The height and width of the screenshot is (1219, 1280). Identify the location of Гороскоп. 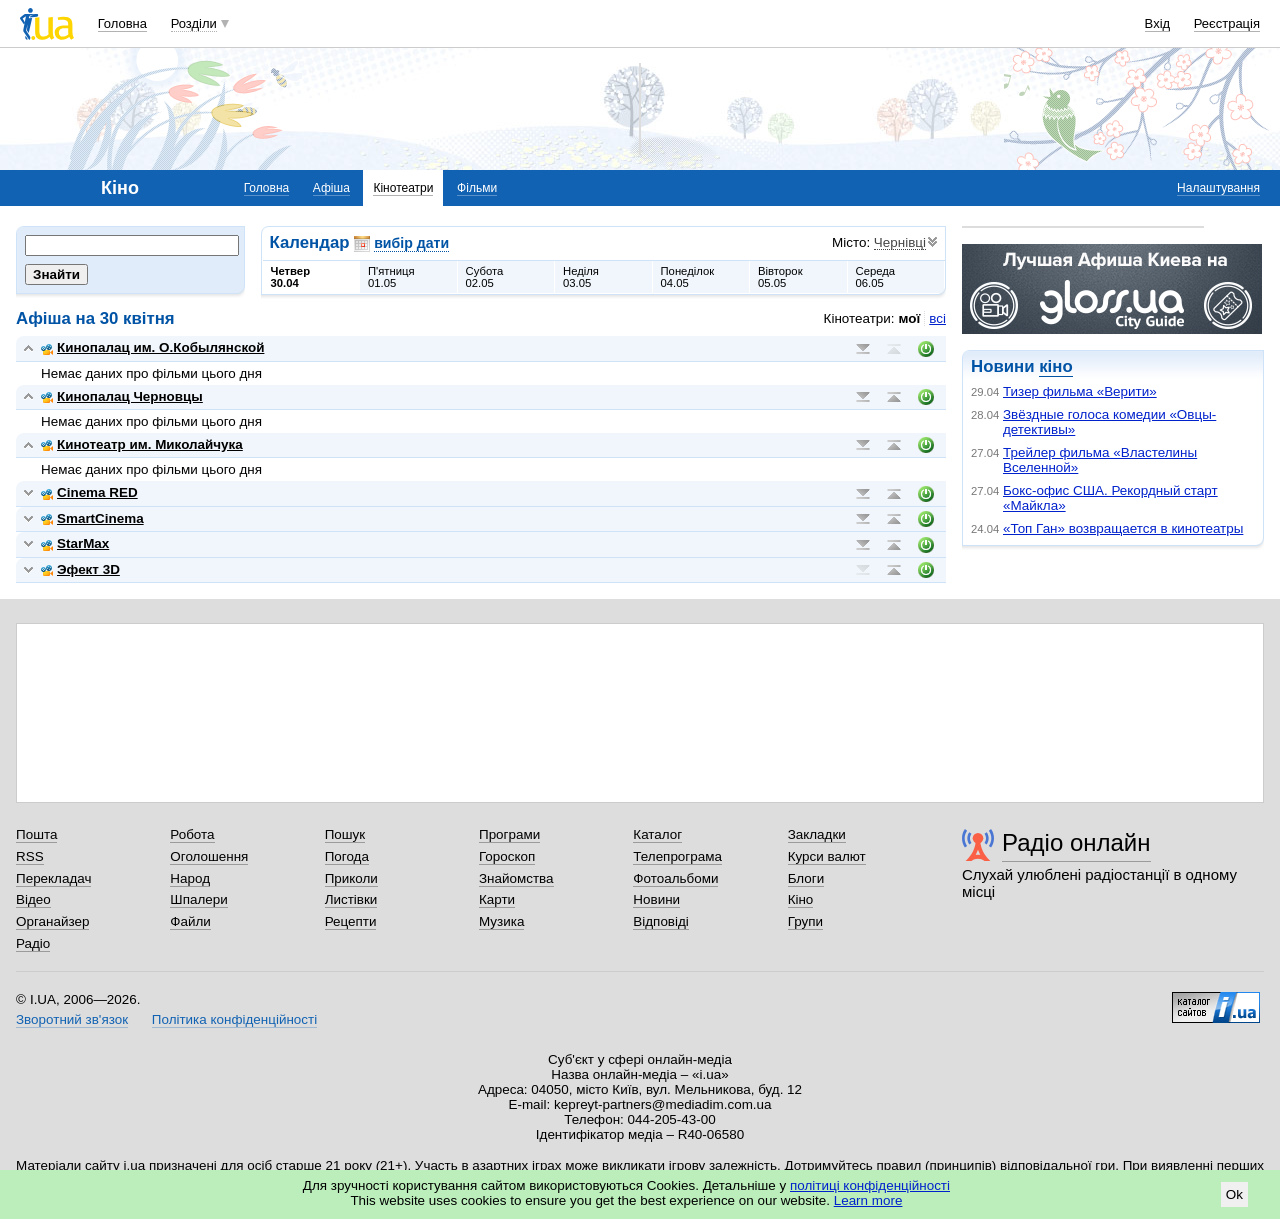
(507, 856).